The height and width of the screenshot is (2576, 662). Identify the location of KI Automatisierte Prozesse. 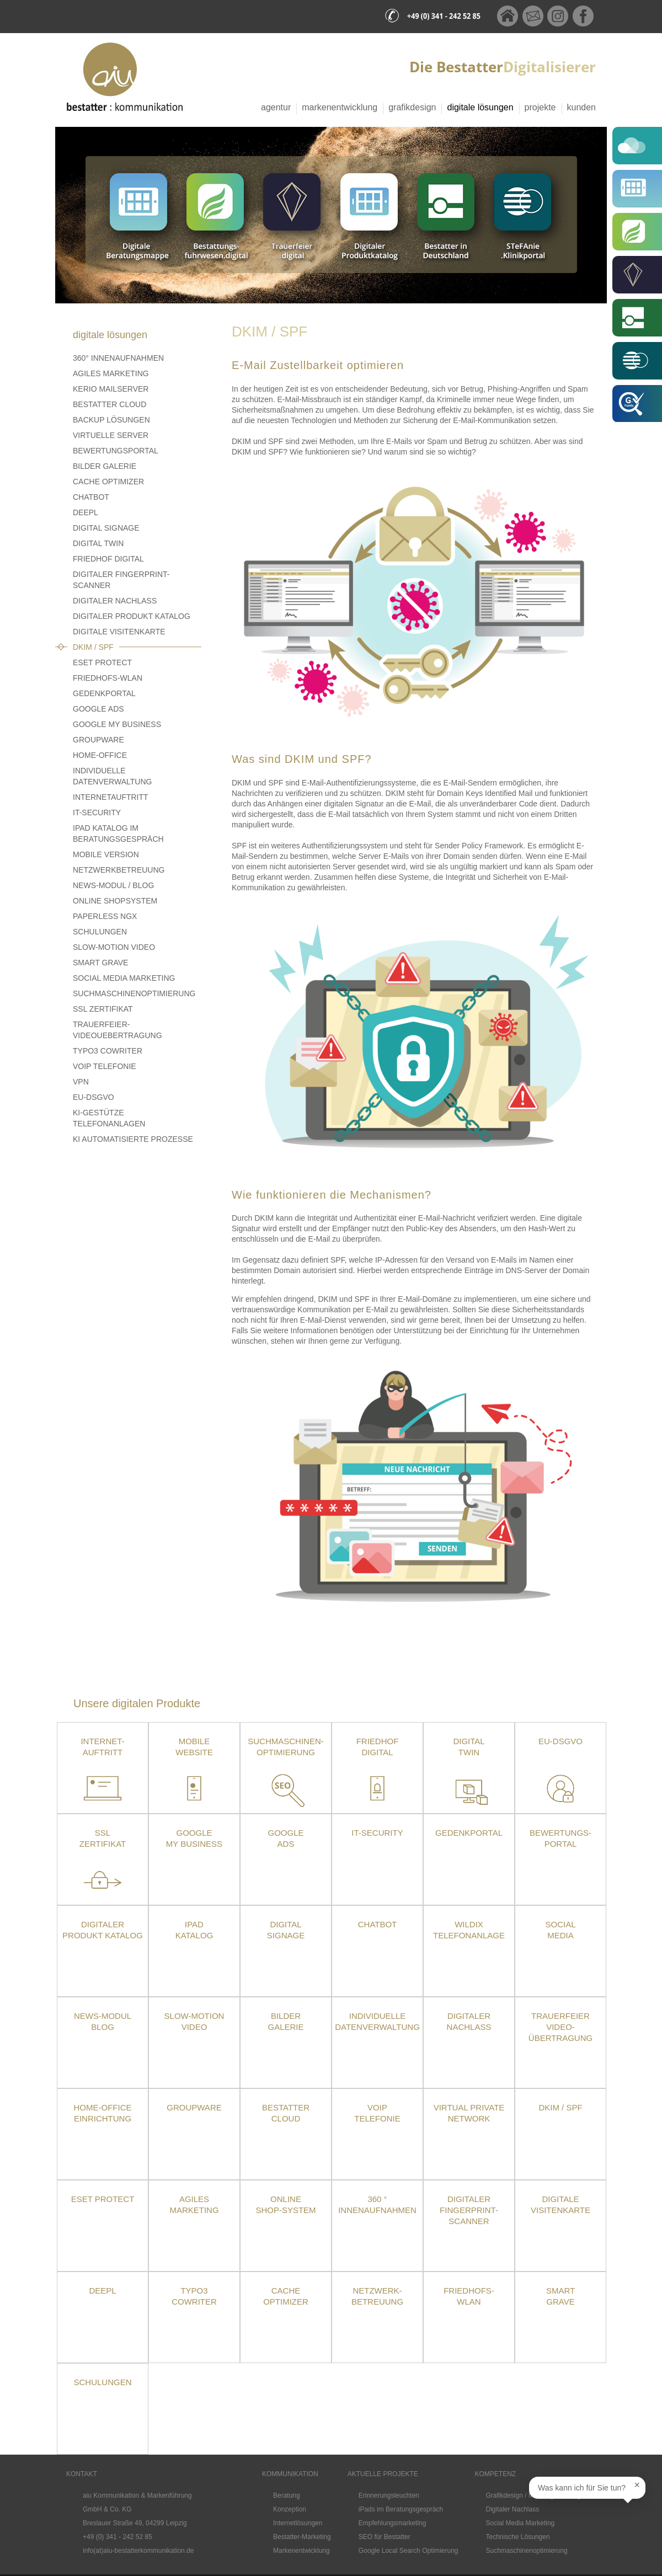
(133, 1139).